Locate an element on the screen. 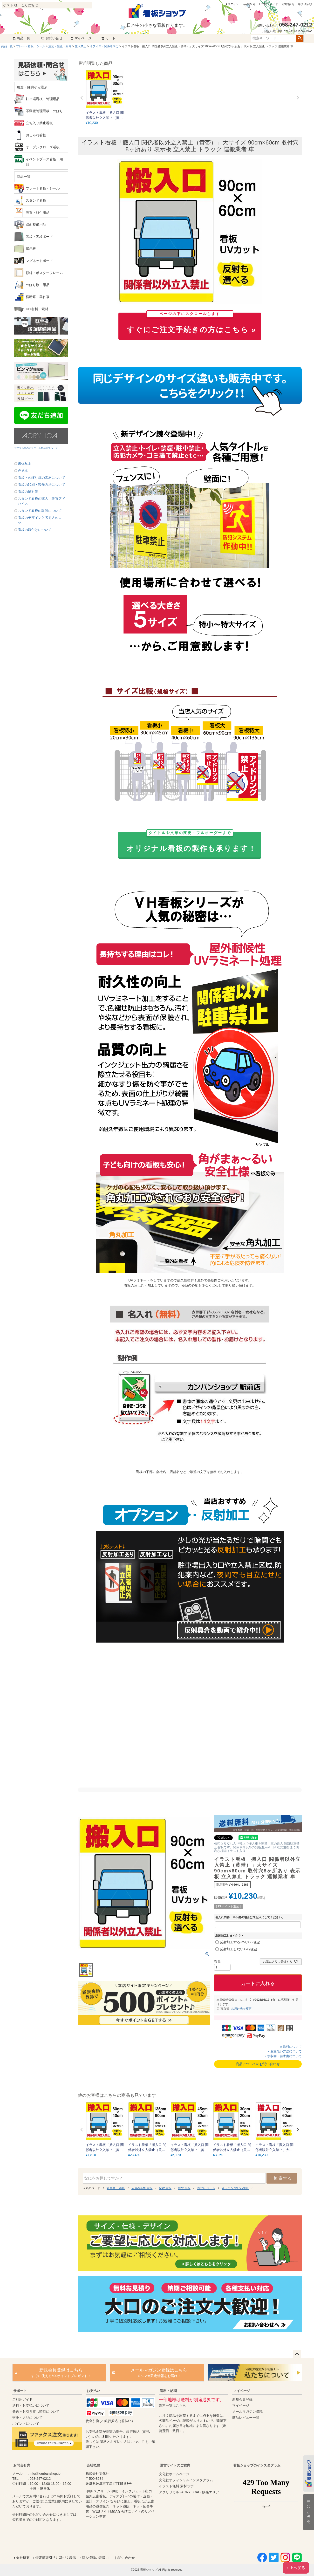  » 領収書・請求書について is located at coordinates (283, 2056).